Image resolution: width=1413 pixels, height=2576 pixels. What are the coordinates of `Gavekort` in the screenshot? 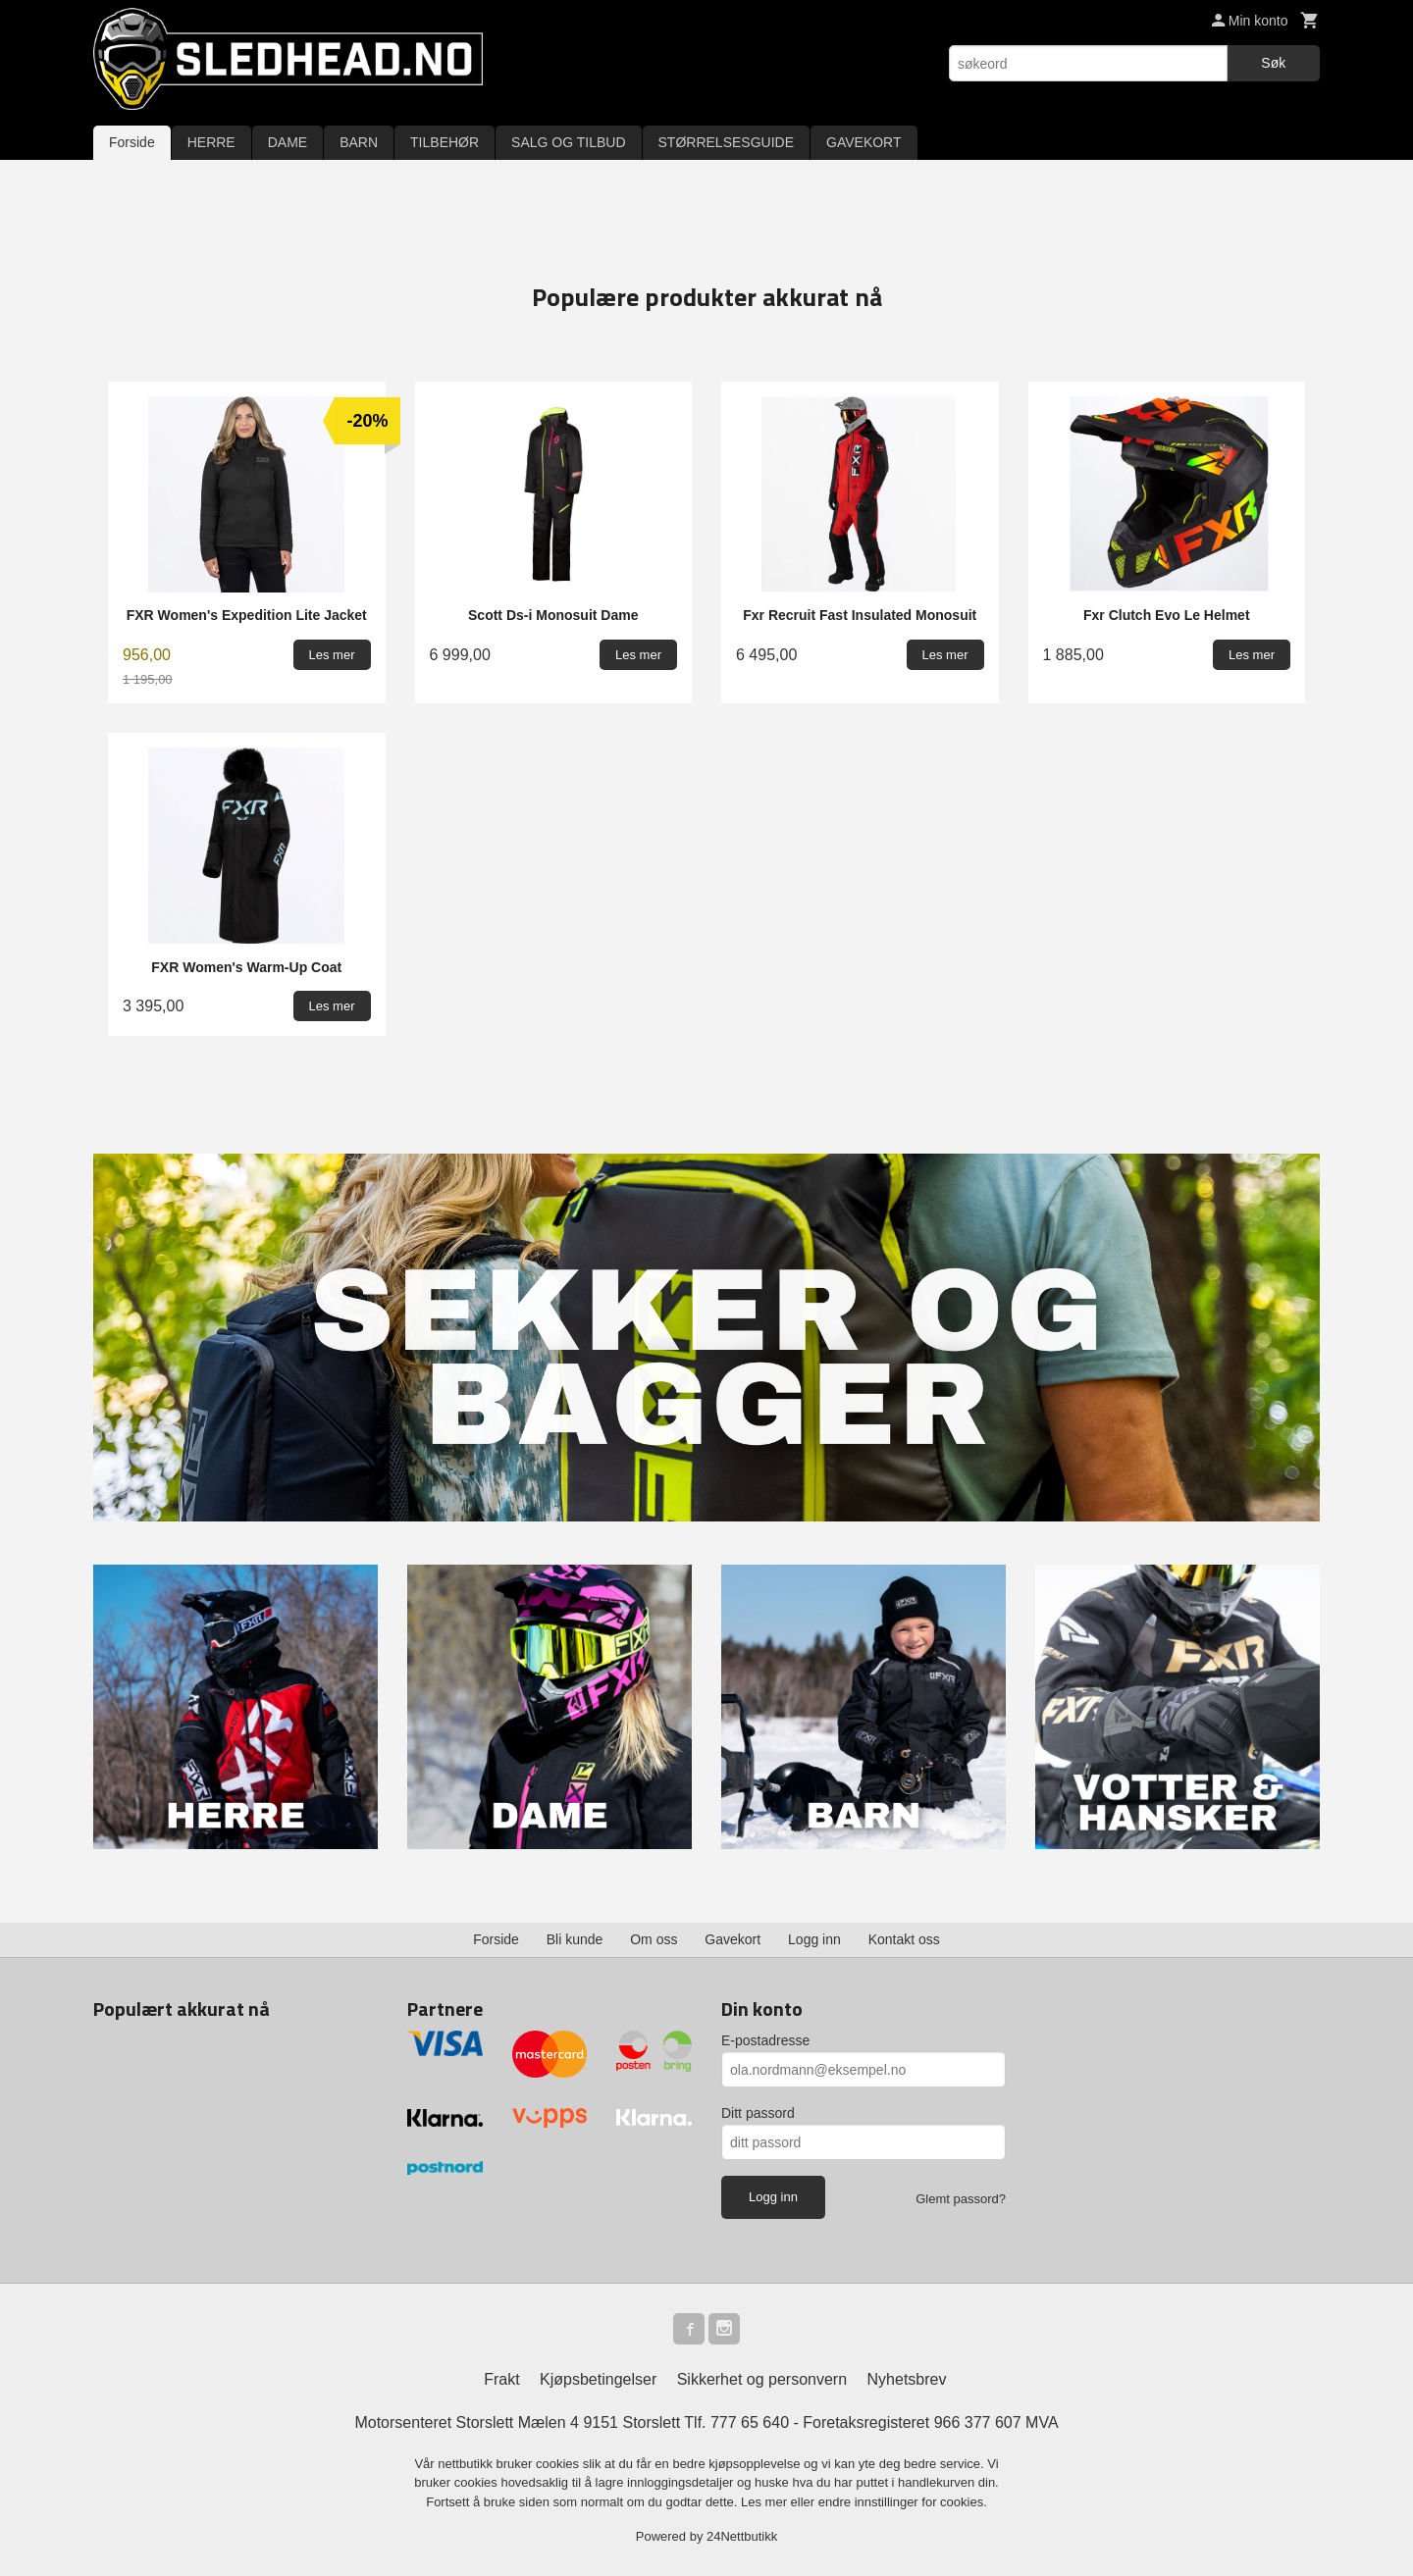 It's located at (732, 1939).